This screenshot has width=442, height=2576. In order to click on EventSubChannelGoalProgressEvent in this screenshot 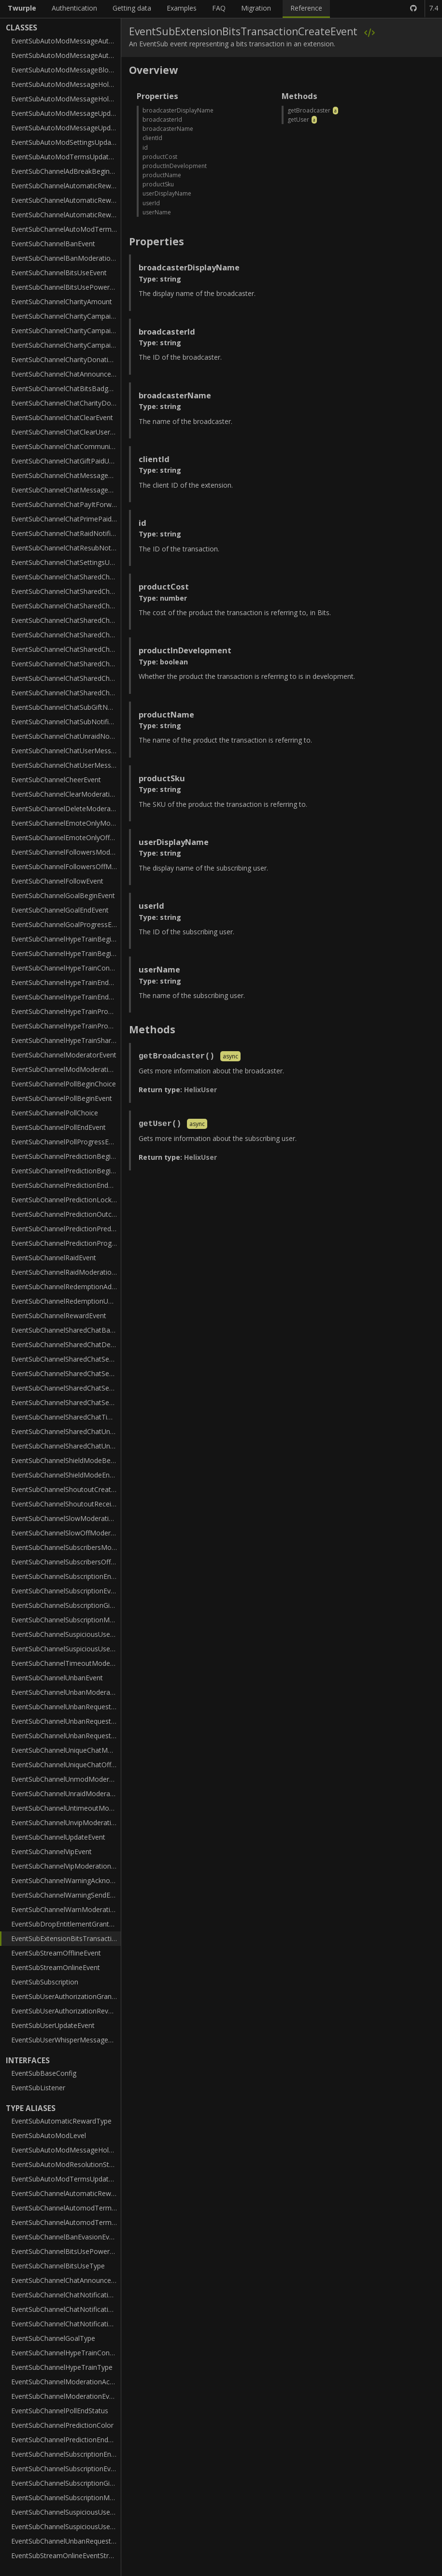, I will do `click(66, 924)`.